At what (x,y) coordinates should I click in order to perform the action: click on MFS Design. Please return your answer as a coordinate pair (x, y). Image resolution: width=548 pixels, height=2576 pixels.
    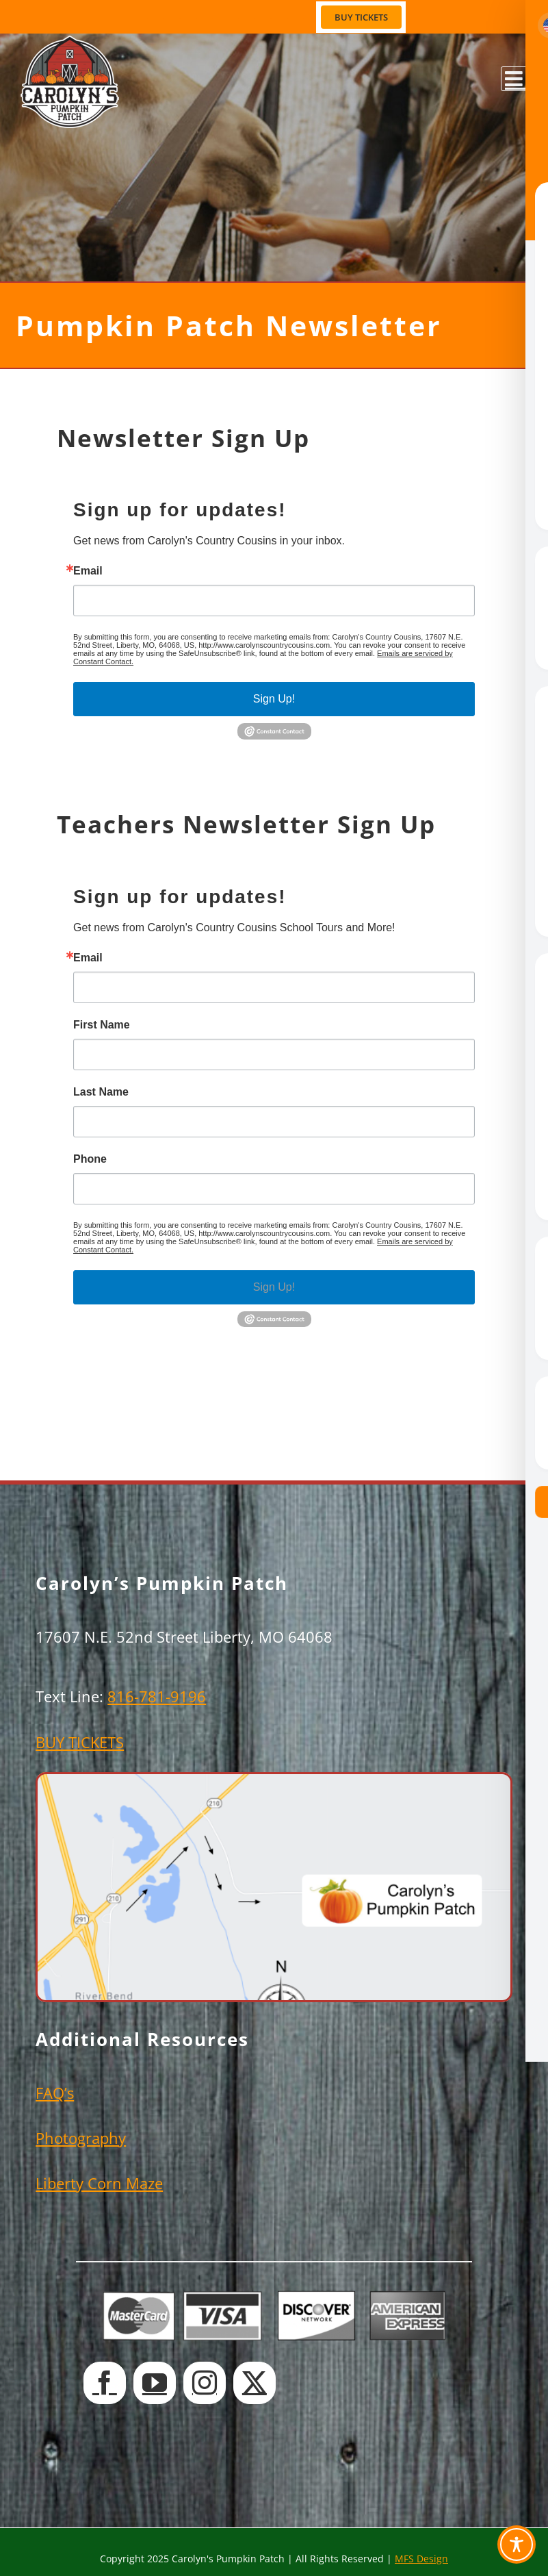
    Looking at the image, I should click on (421, 2558).